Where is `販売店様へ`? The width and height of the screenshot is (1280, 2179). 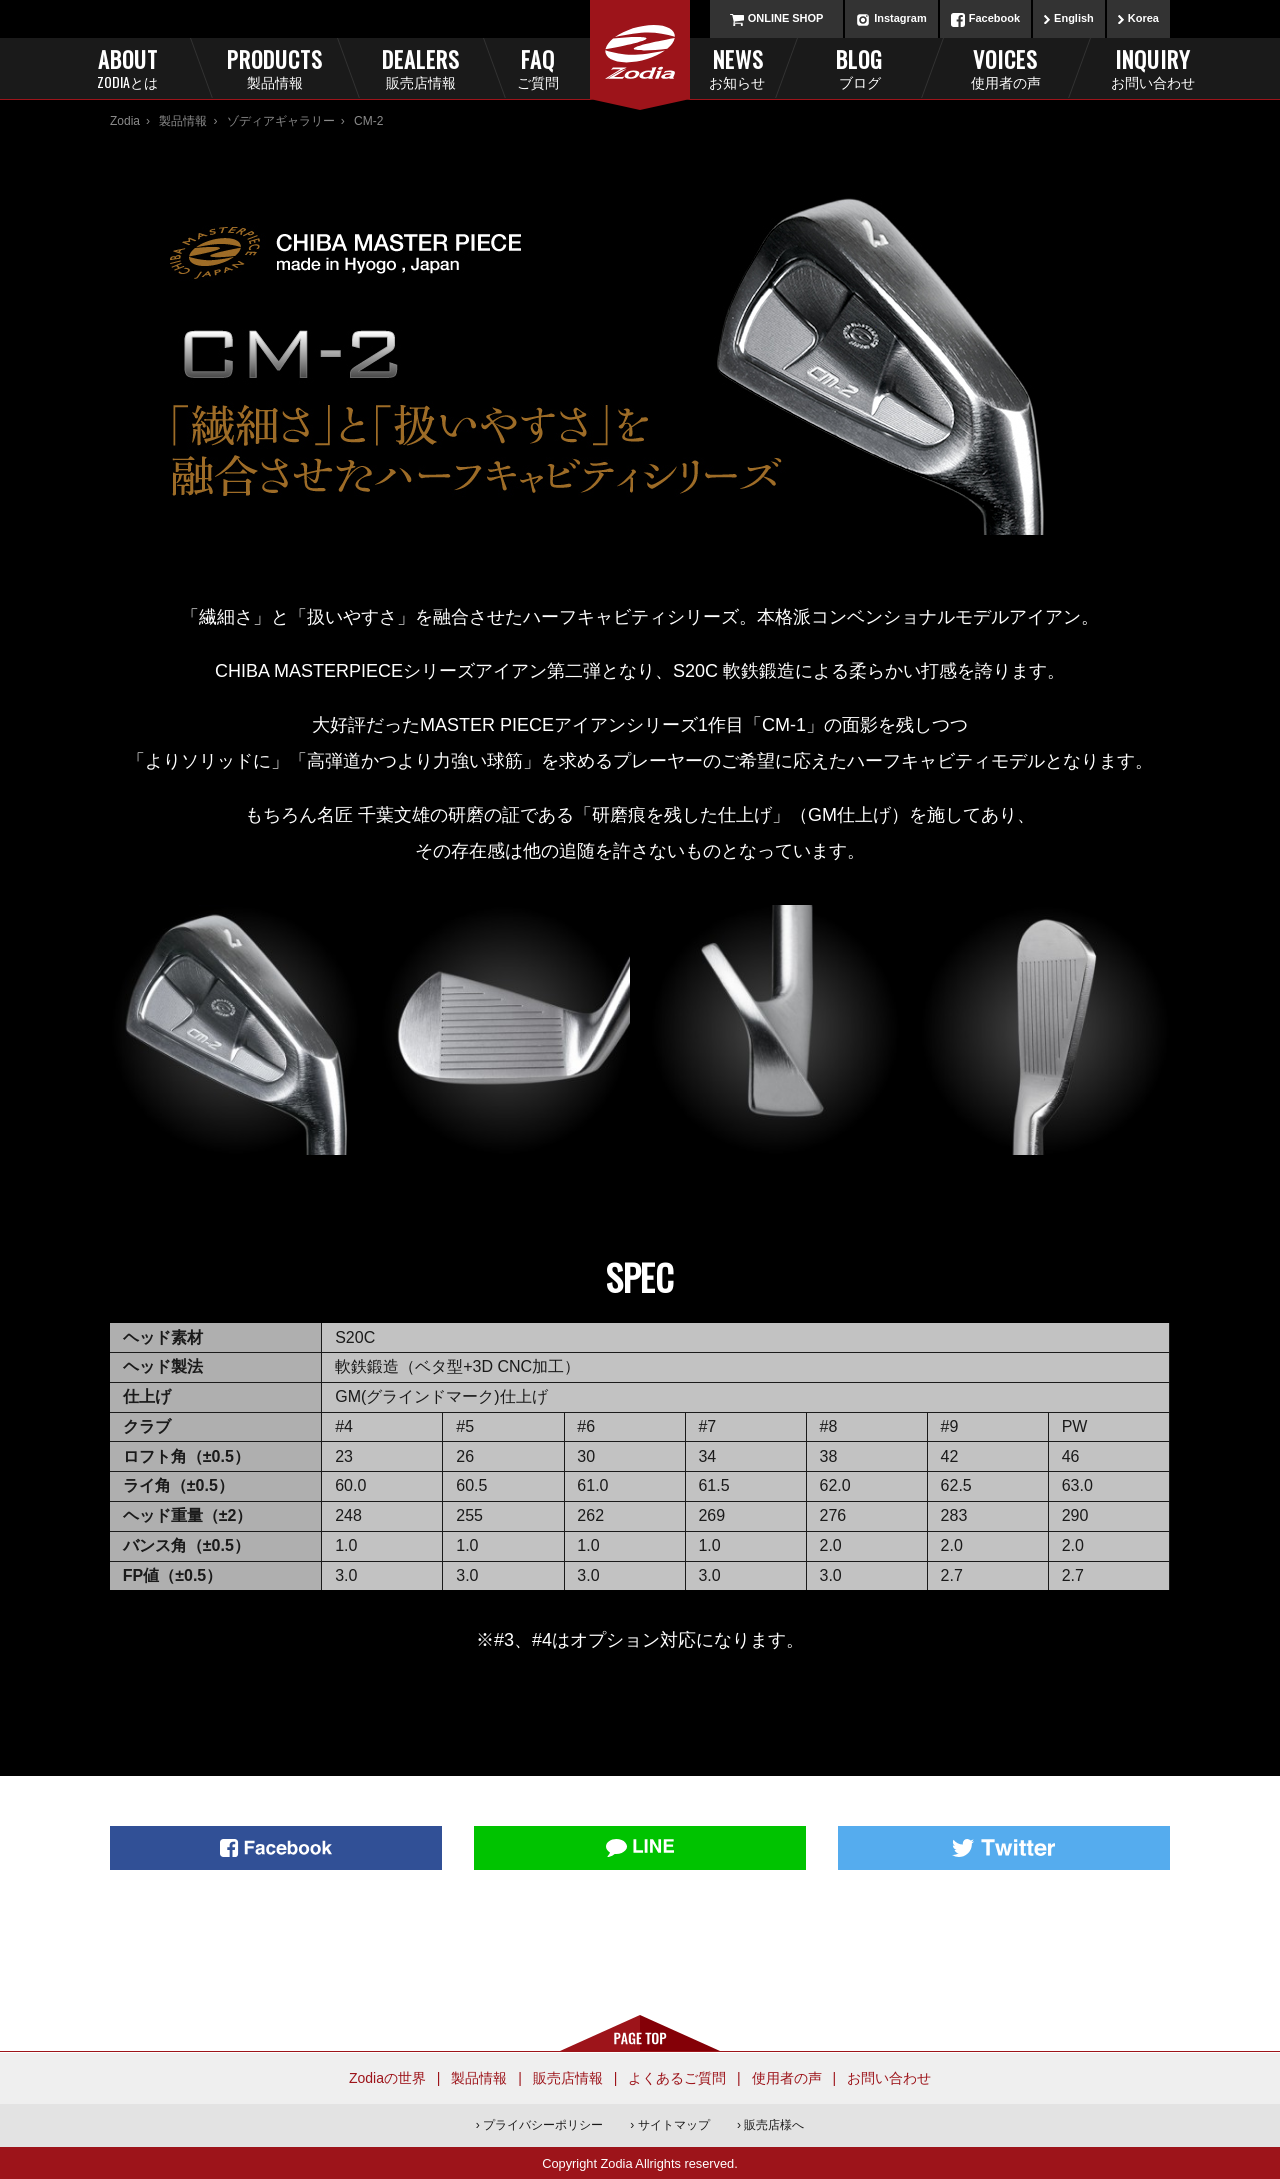
販売店様へ is located at coordinates (774, 2125).